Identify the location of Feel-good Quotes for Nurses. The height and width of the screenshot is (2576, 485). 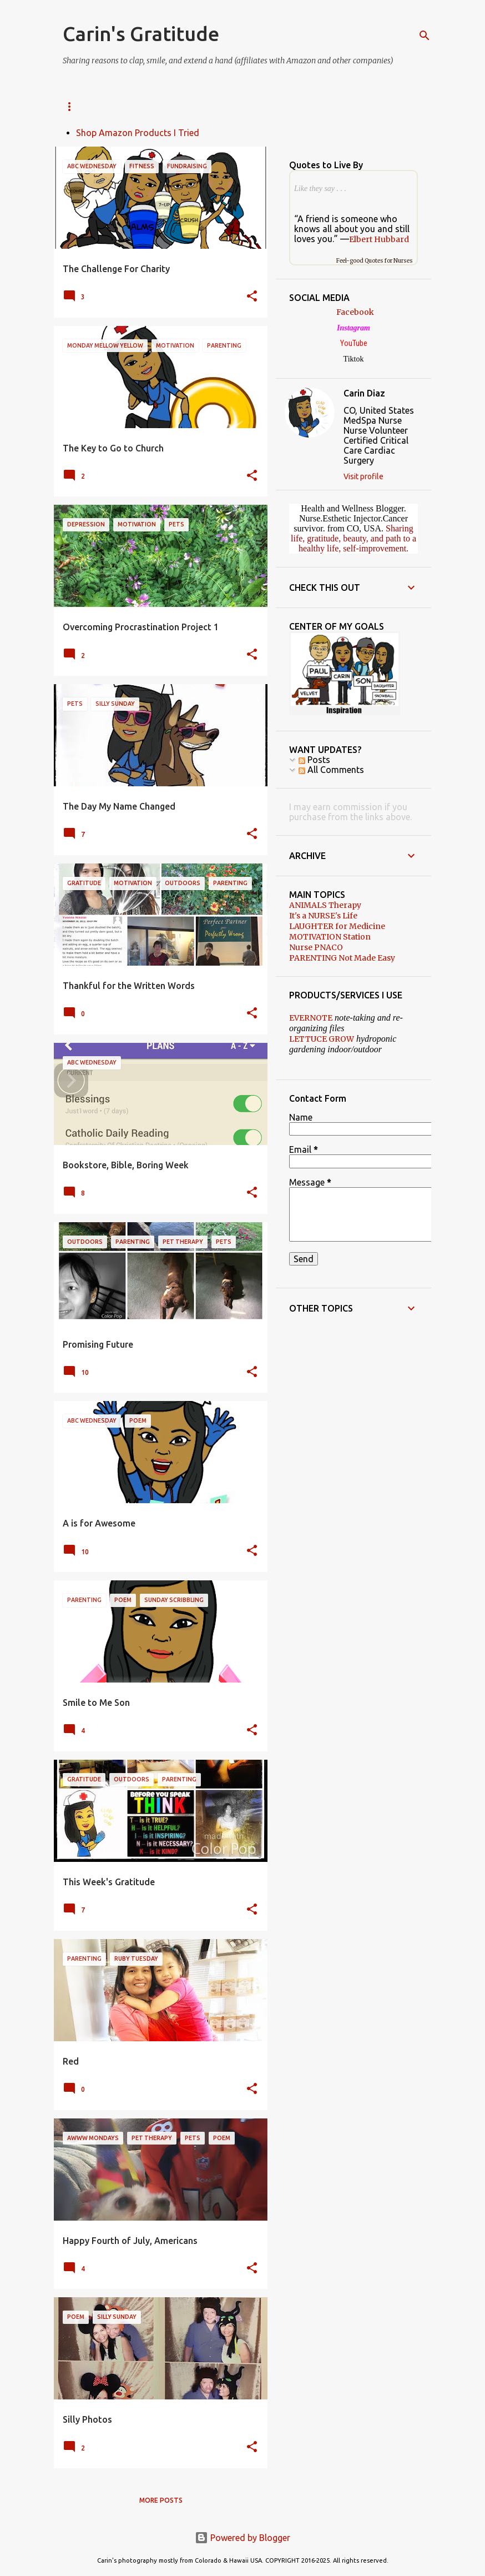
(374, 260).